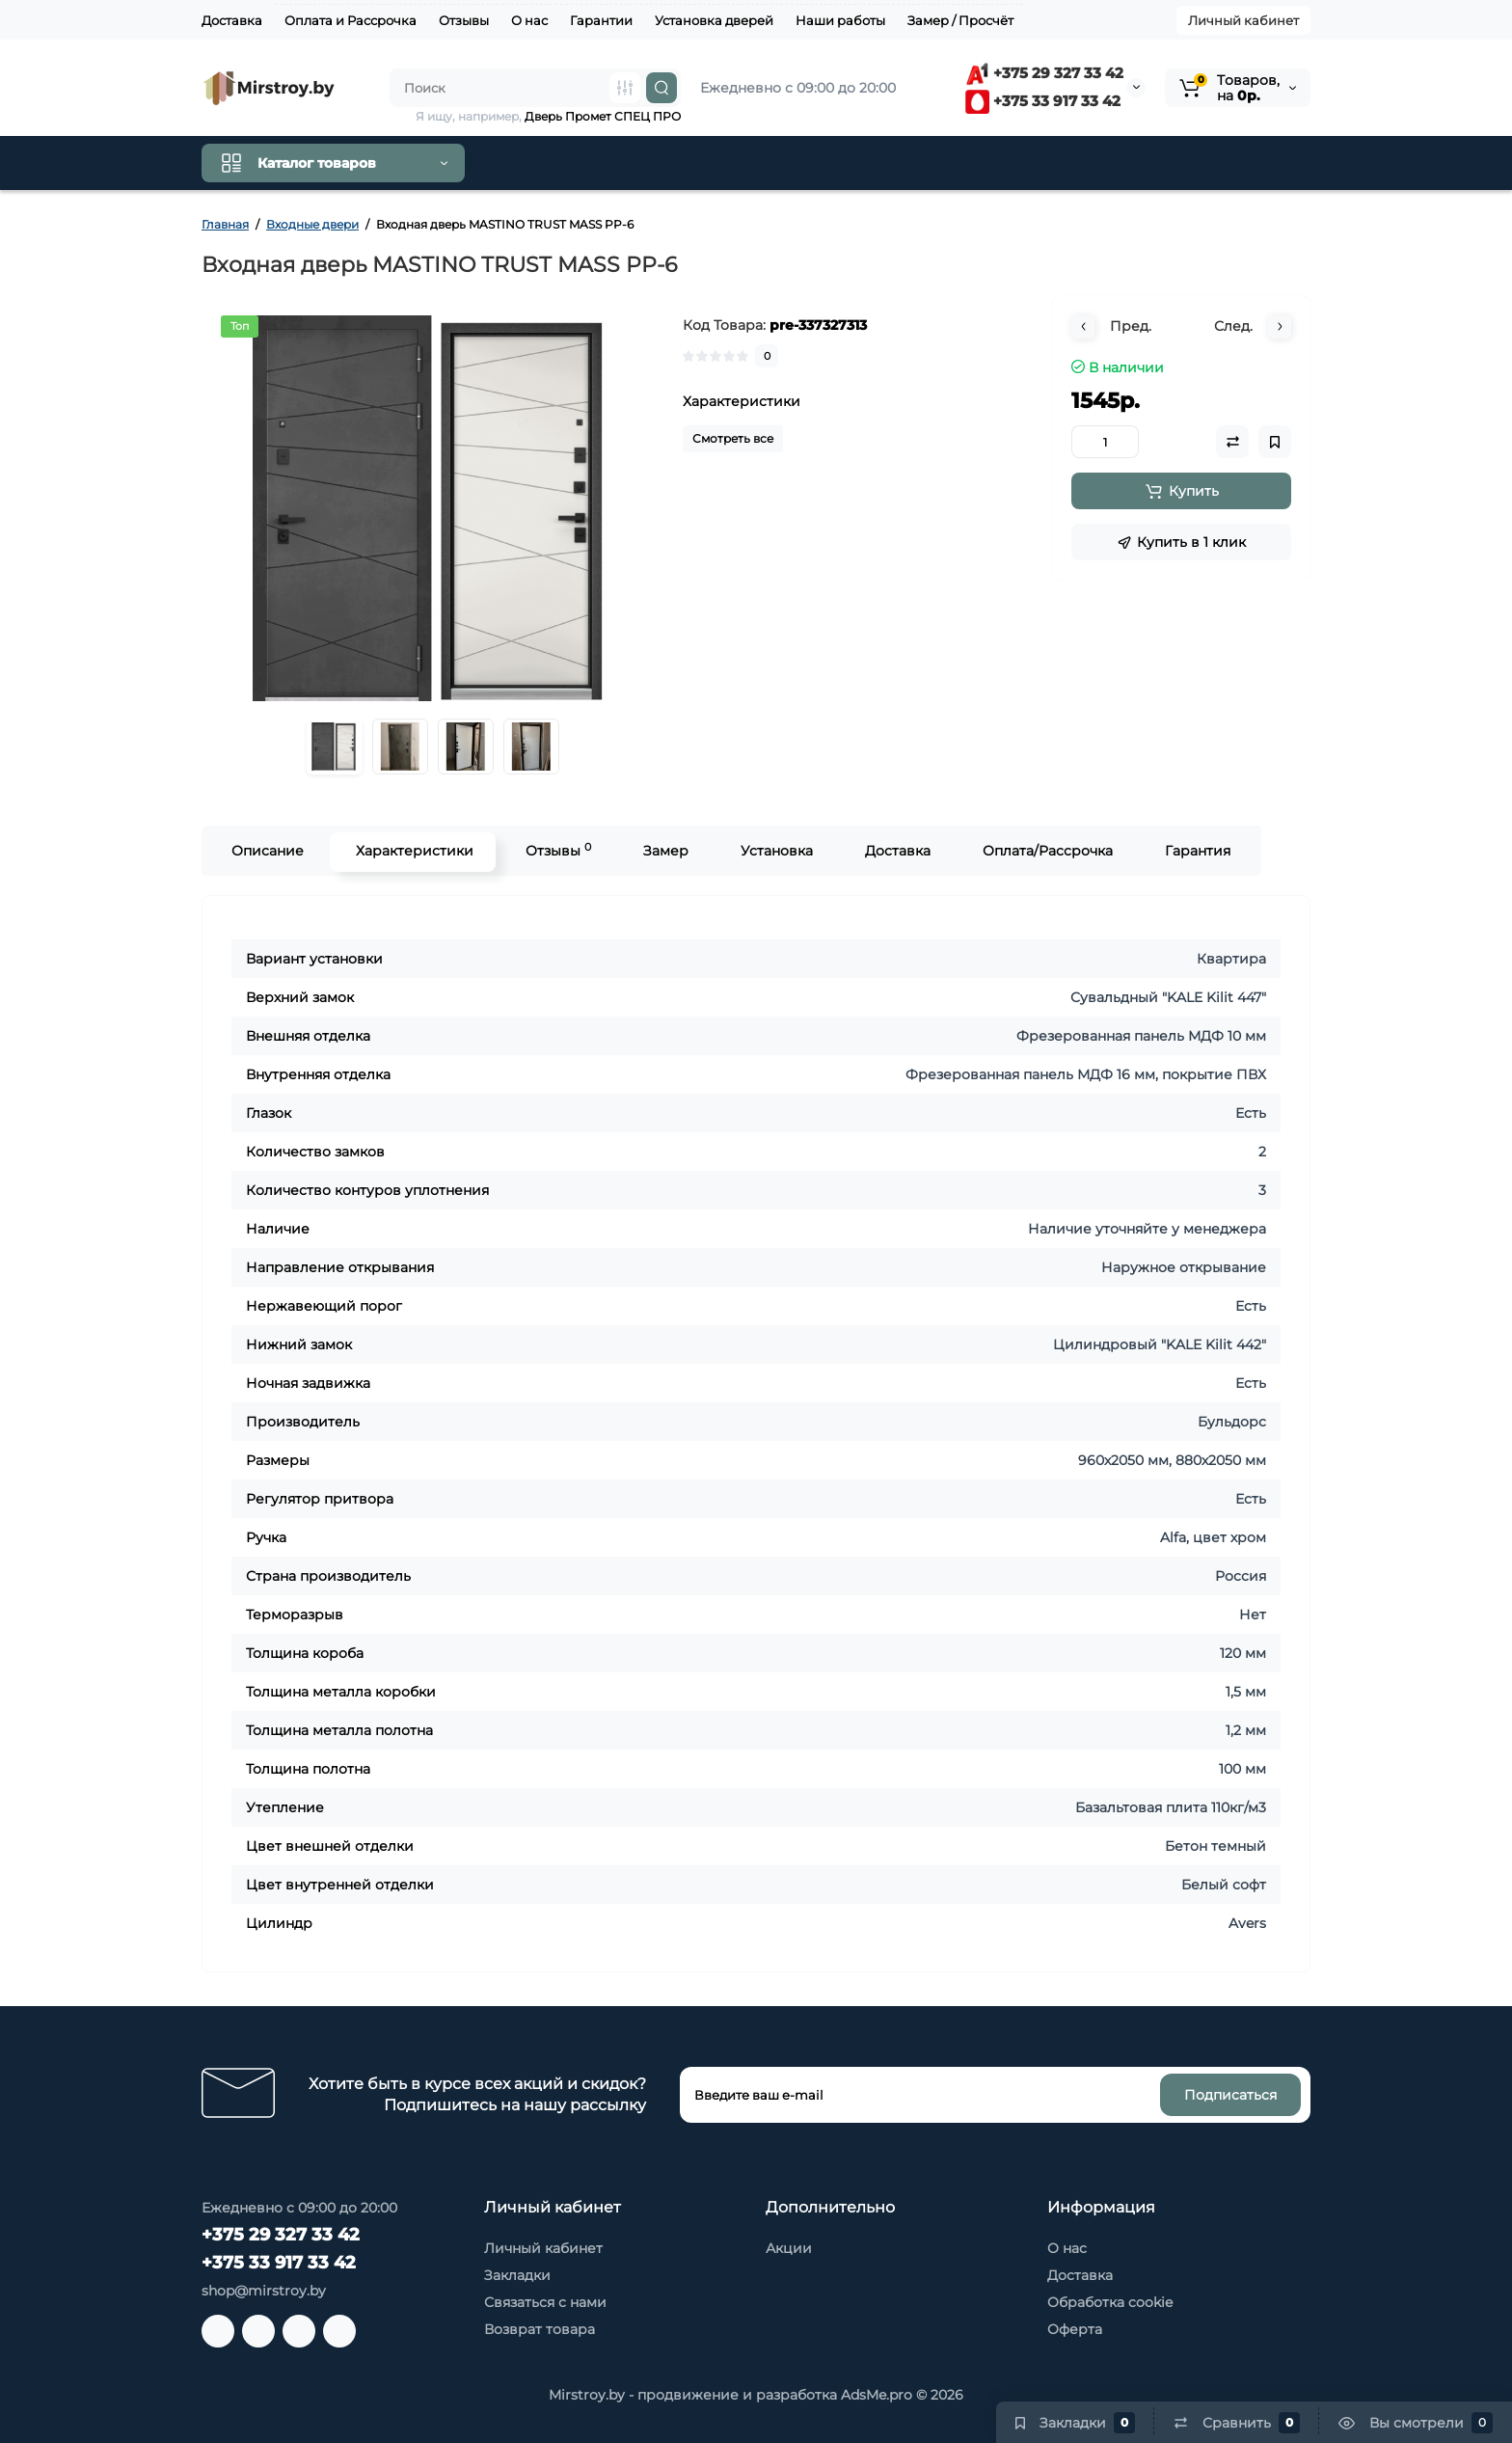 The height and width of the screenshot is (2443, 1512). Describe the element at coordinates (545, 2302) in the screenshot. I see `Связаться с нами` at that location.